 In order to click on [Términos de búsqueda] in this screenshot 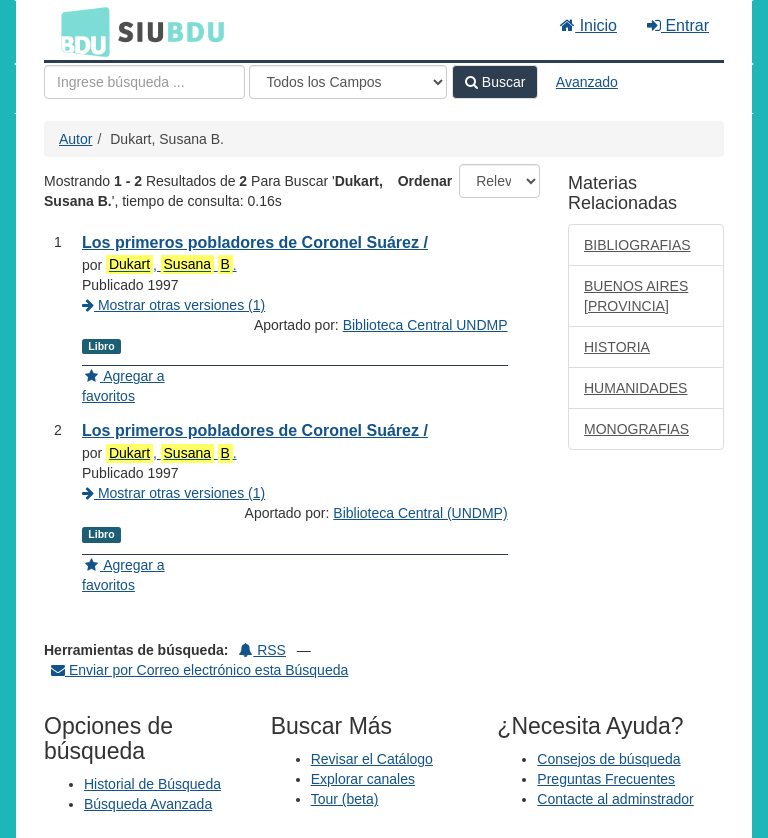, I will do `click(144, 82)`.